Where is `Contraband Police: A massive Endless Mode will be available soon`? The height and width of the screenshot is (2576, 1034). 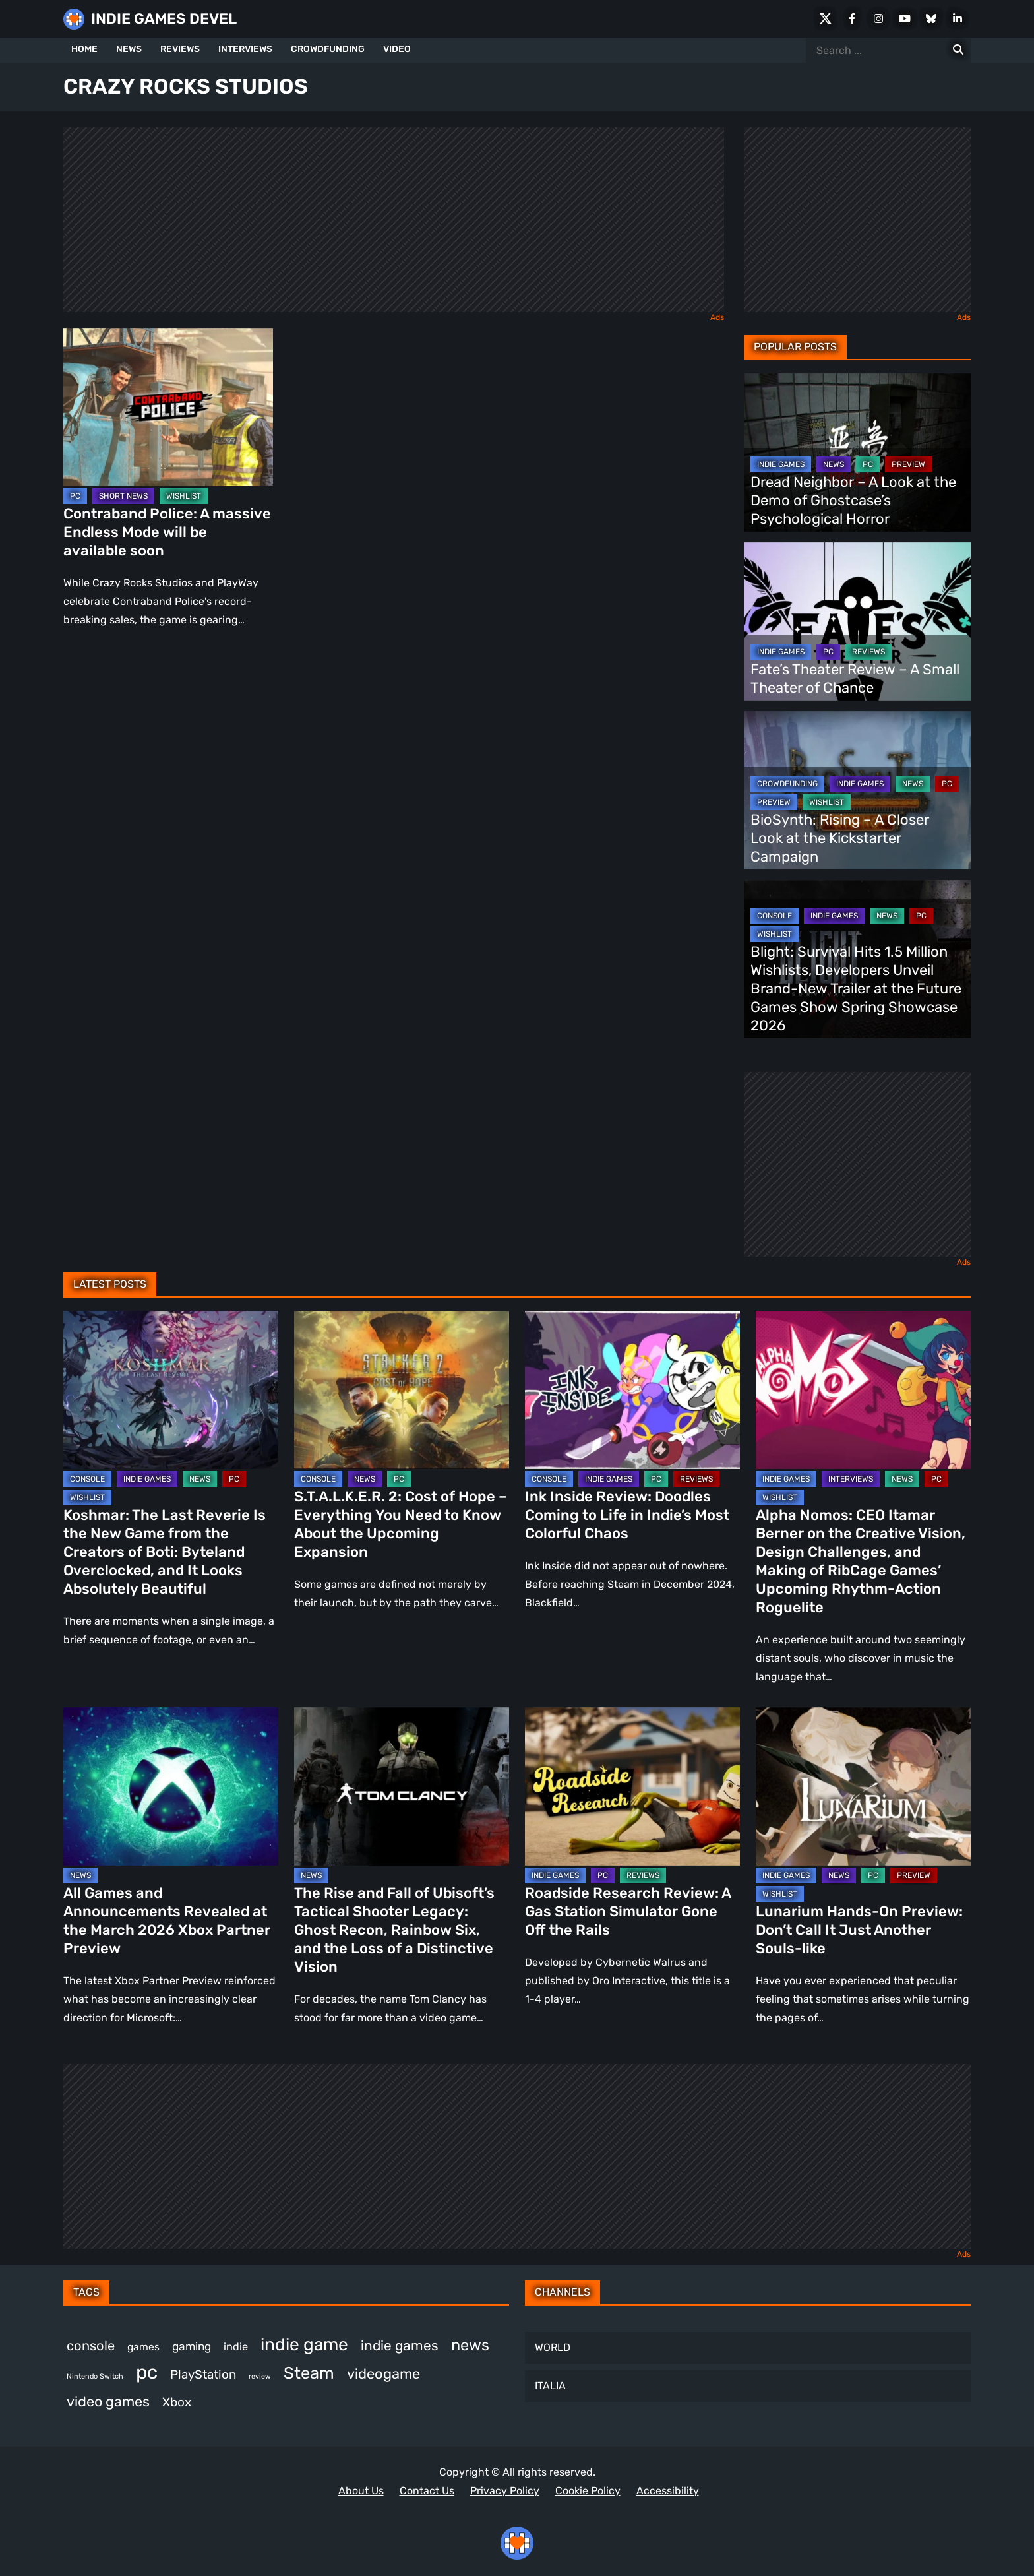
Contraband Police: A massive Endless Mode will be available soon is located at coordinates (167, 532).